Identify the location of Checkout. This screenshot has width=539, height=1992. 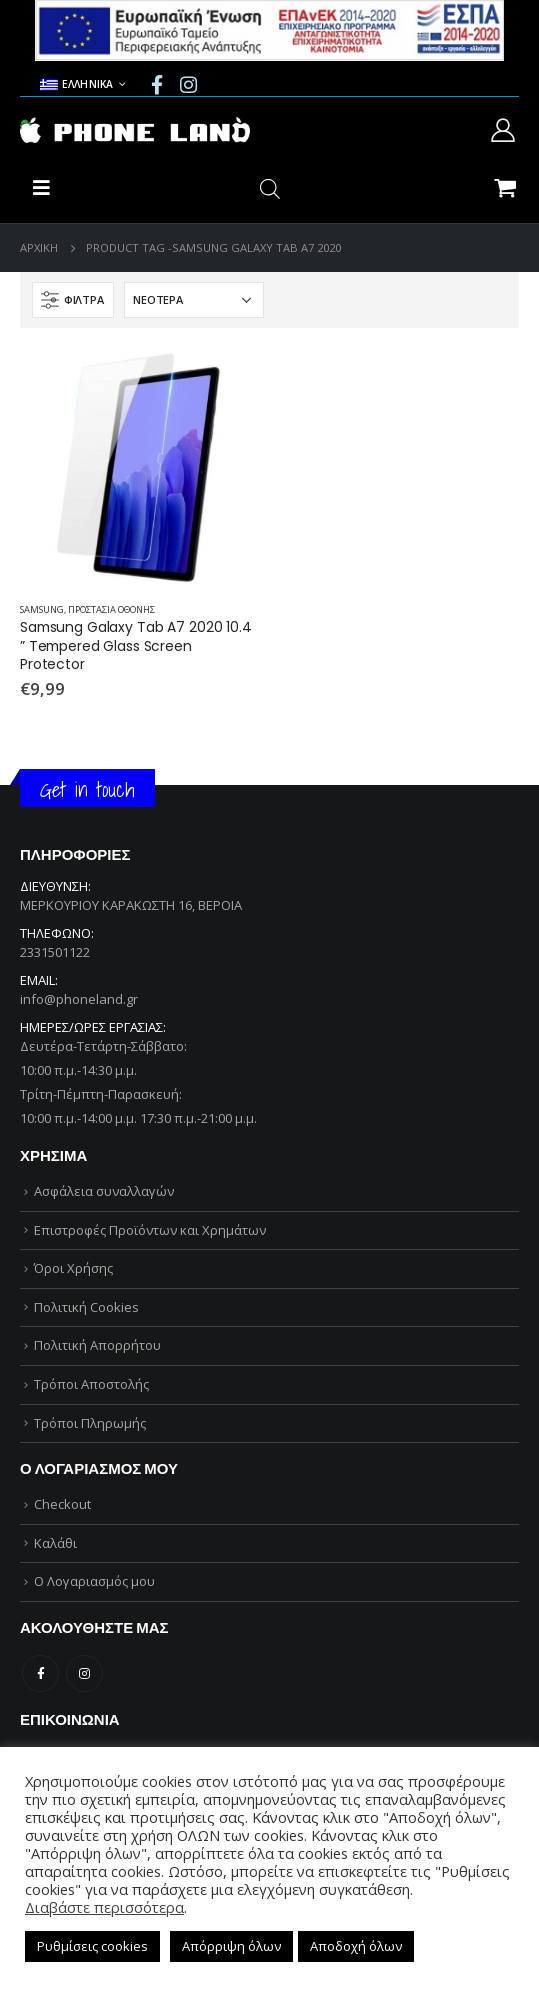
(62, 1504).